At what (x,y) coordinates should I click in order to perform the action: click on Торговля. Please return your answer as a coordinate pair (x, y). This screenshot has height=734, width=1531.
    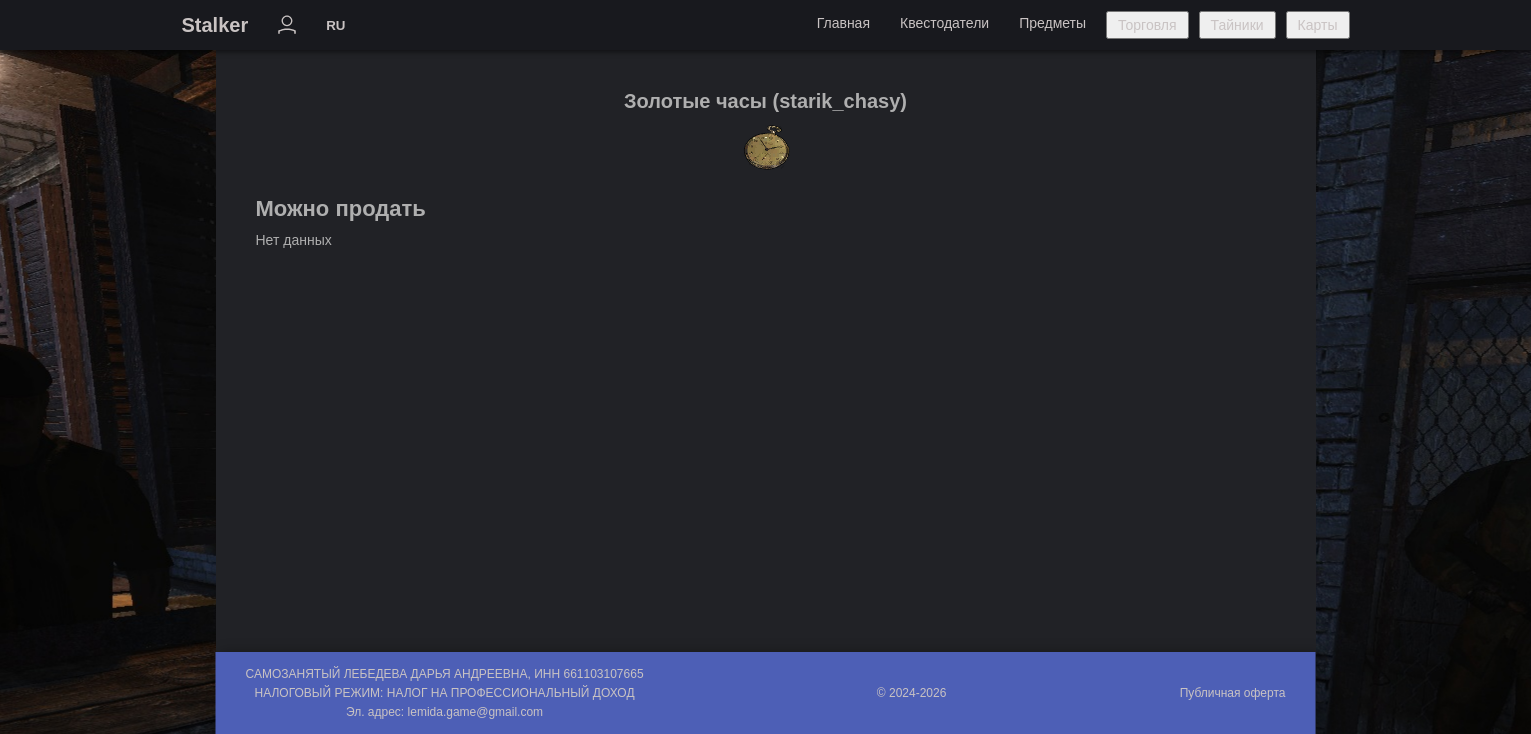
    Looking at the image, I should click on (1147, 25).